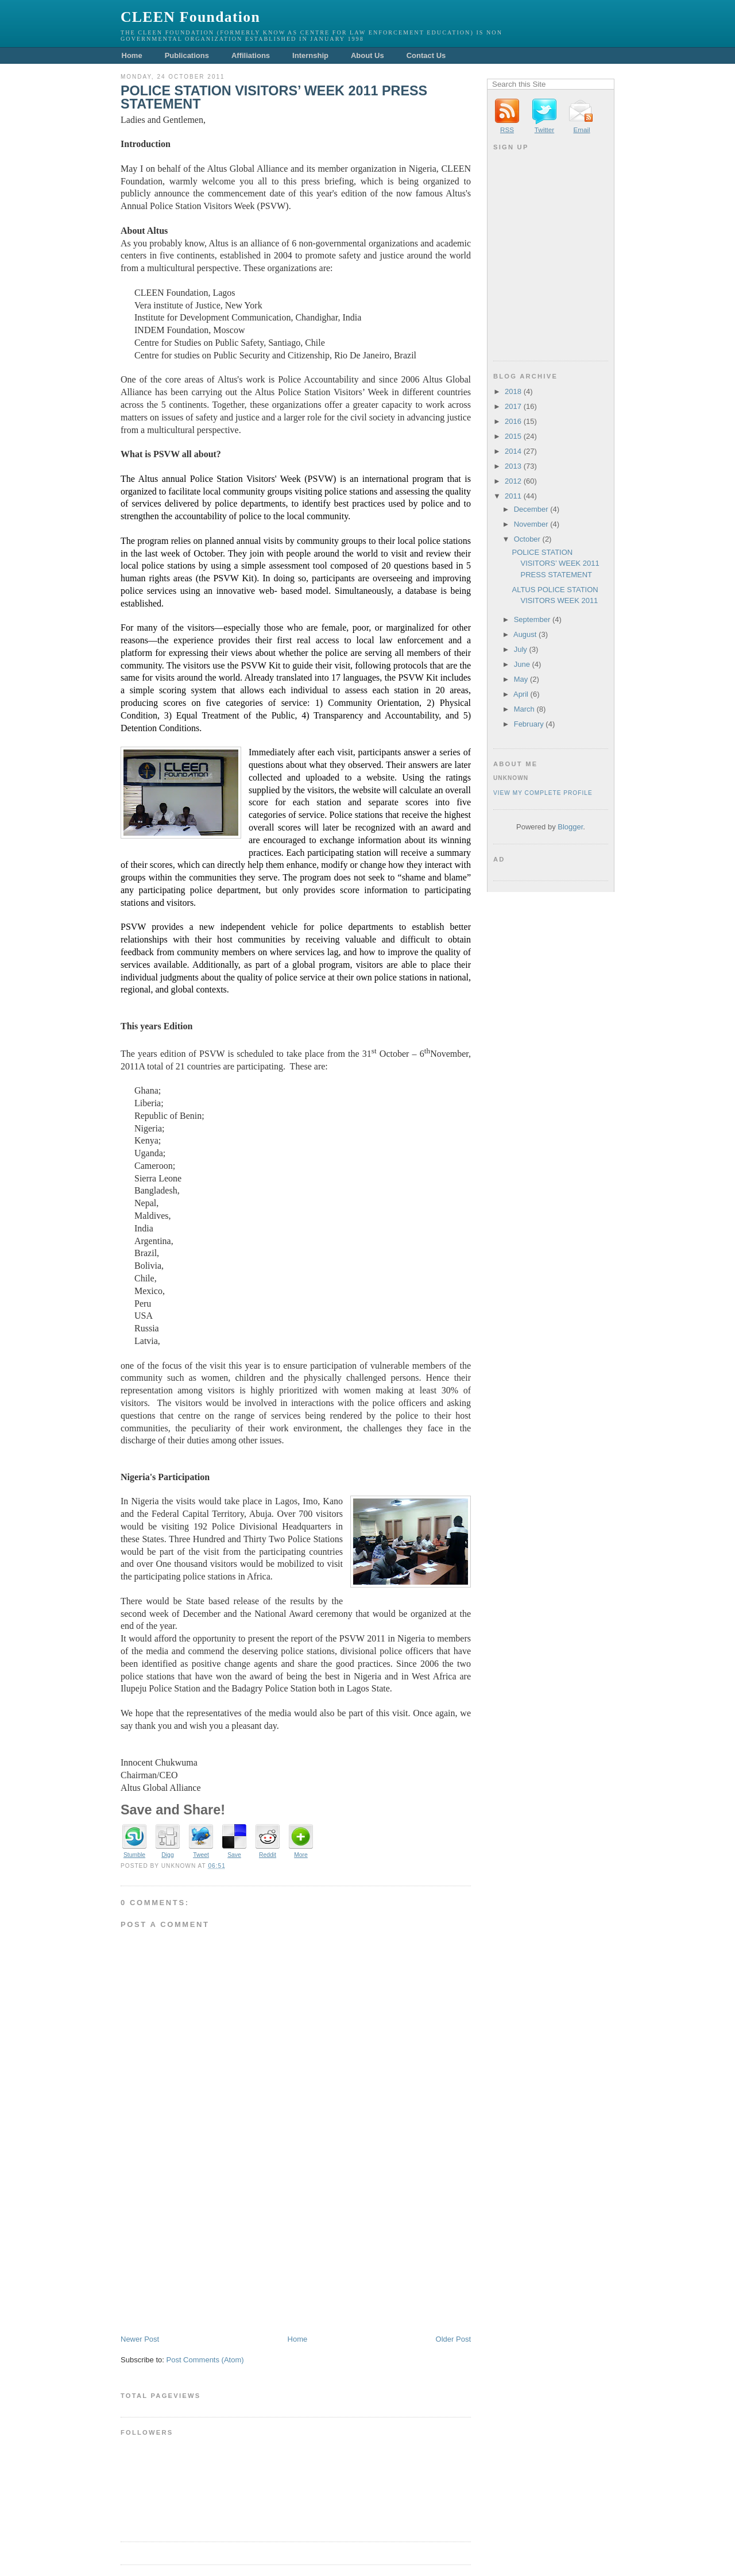 The width and height of the screenshot is (735, 2576). I want to click on August, so click(524, 634).